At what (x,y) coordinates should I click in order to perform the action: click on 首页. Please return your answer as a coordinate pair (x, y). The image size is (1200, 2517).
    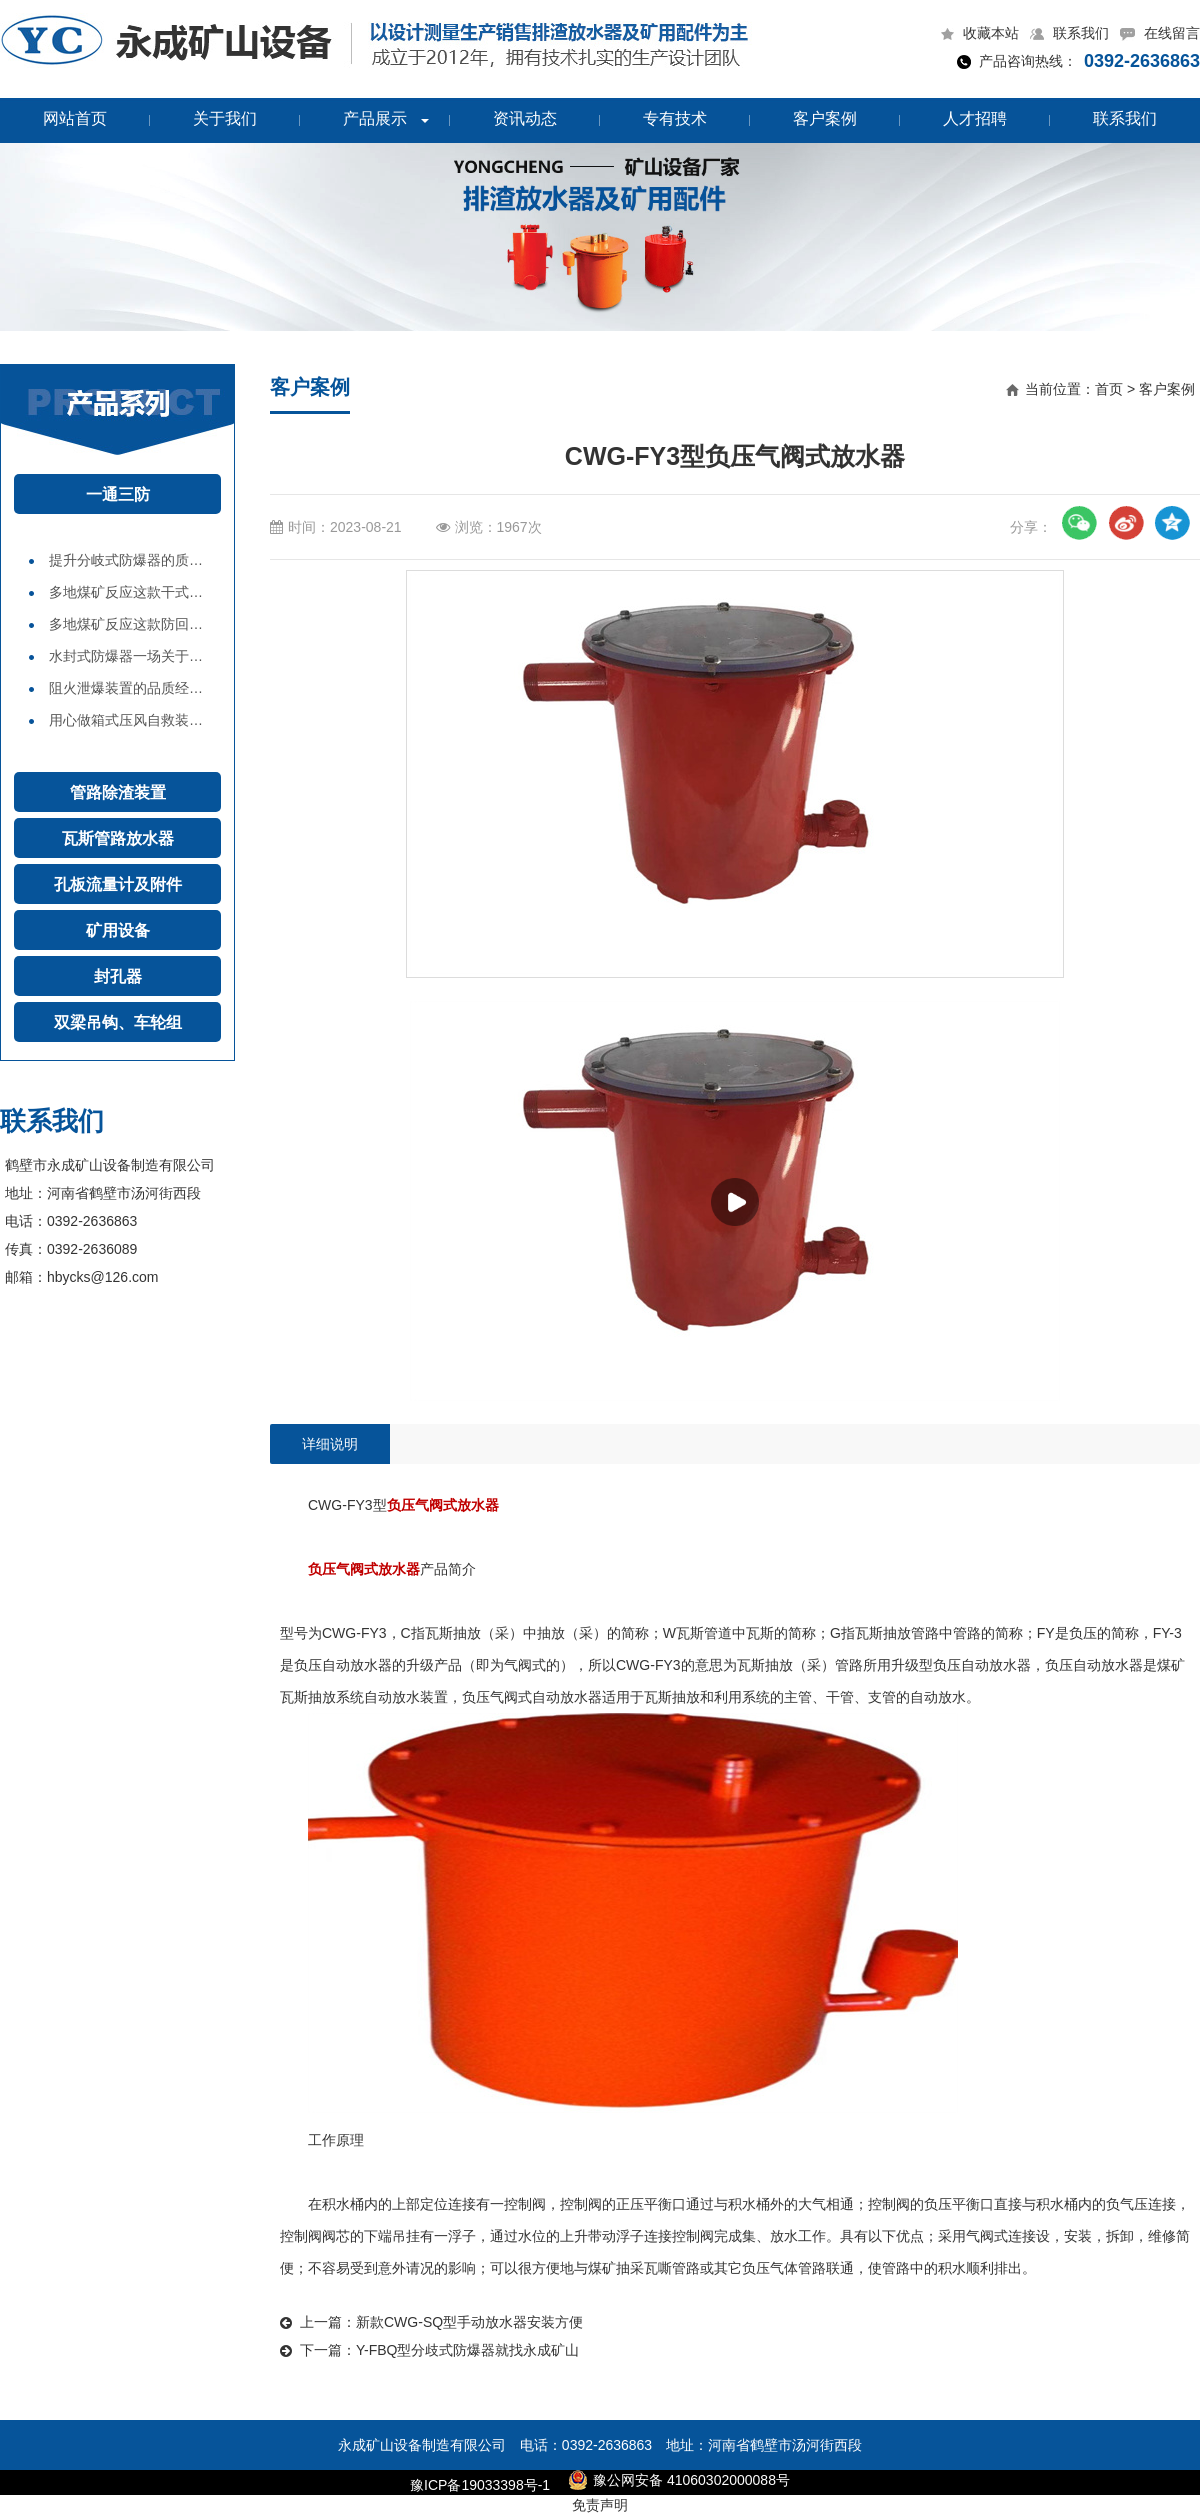
    Looking at the image, I should click on (1109, 389).